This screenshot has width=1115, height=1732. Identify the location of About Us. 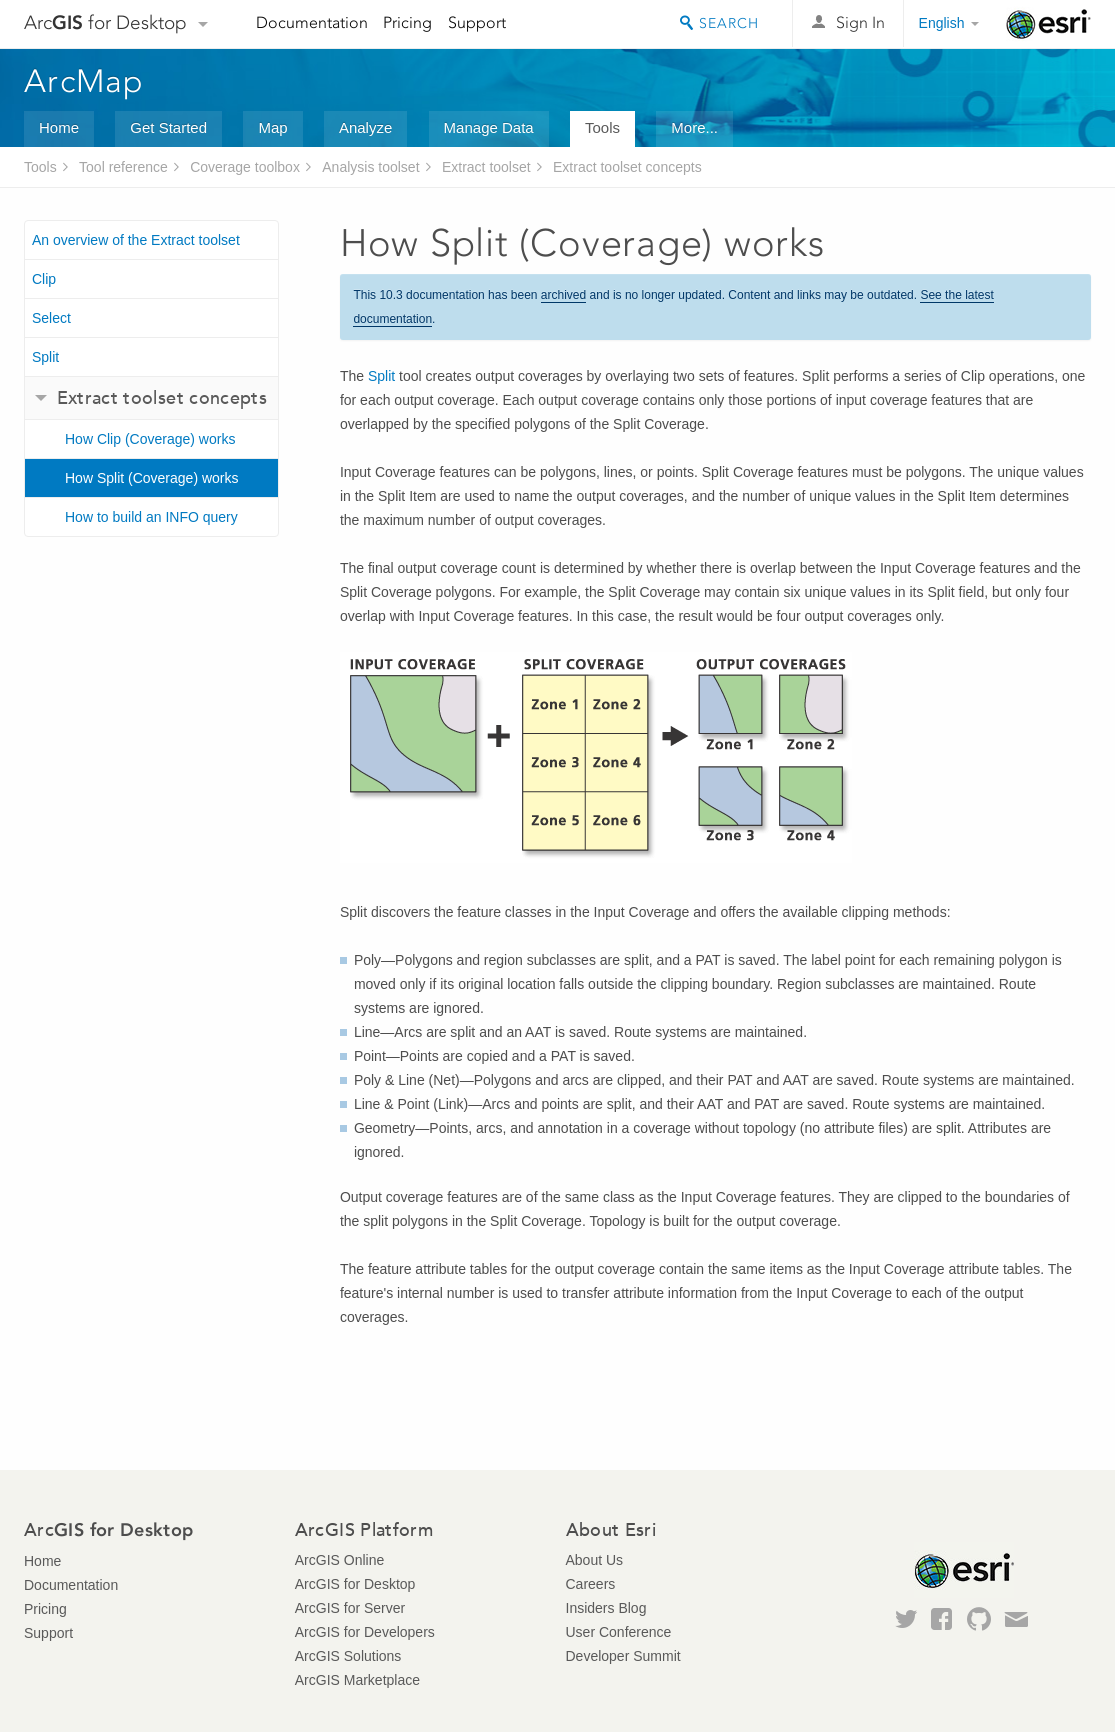
(595, 1560).